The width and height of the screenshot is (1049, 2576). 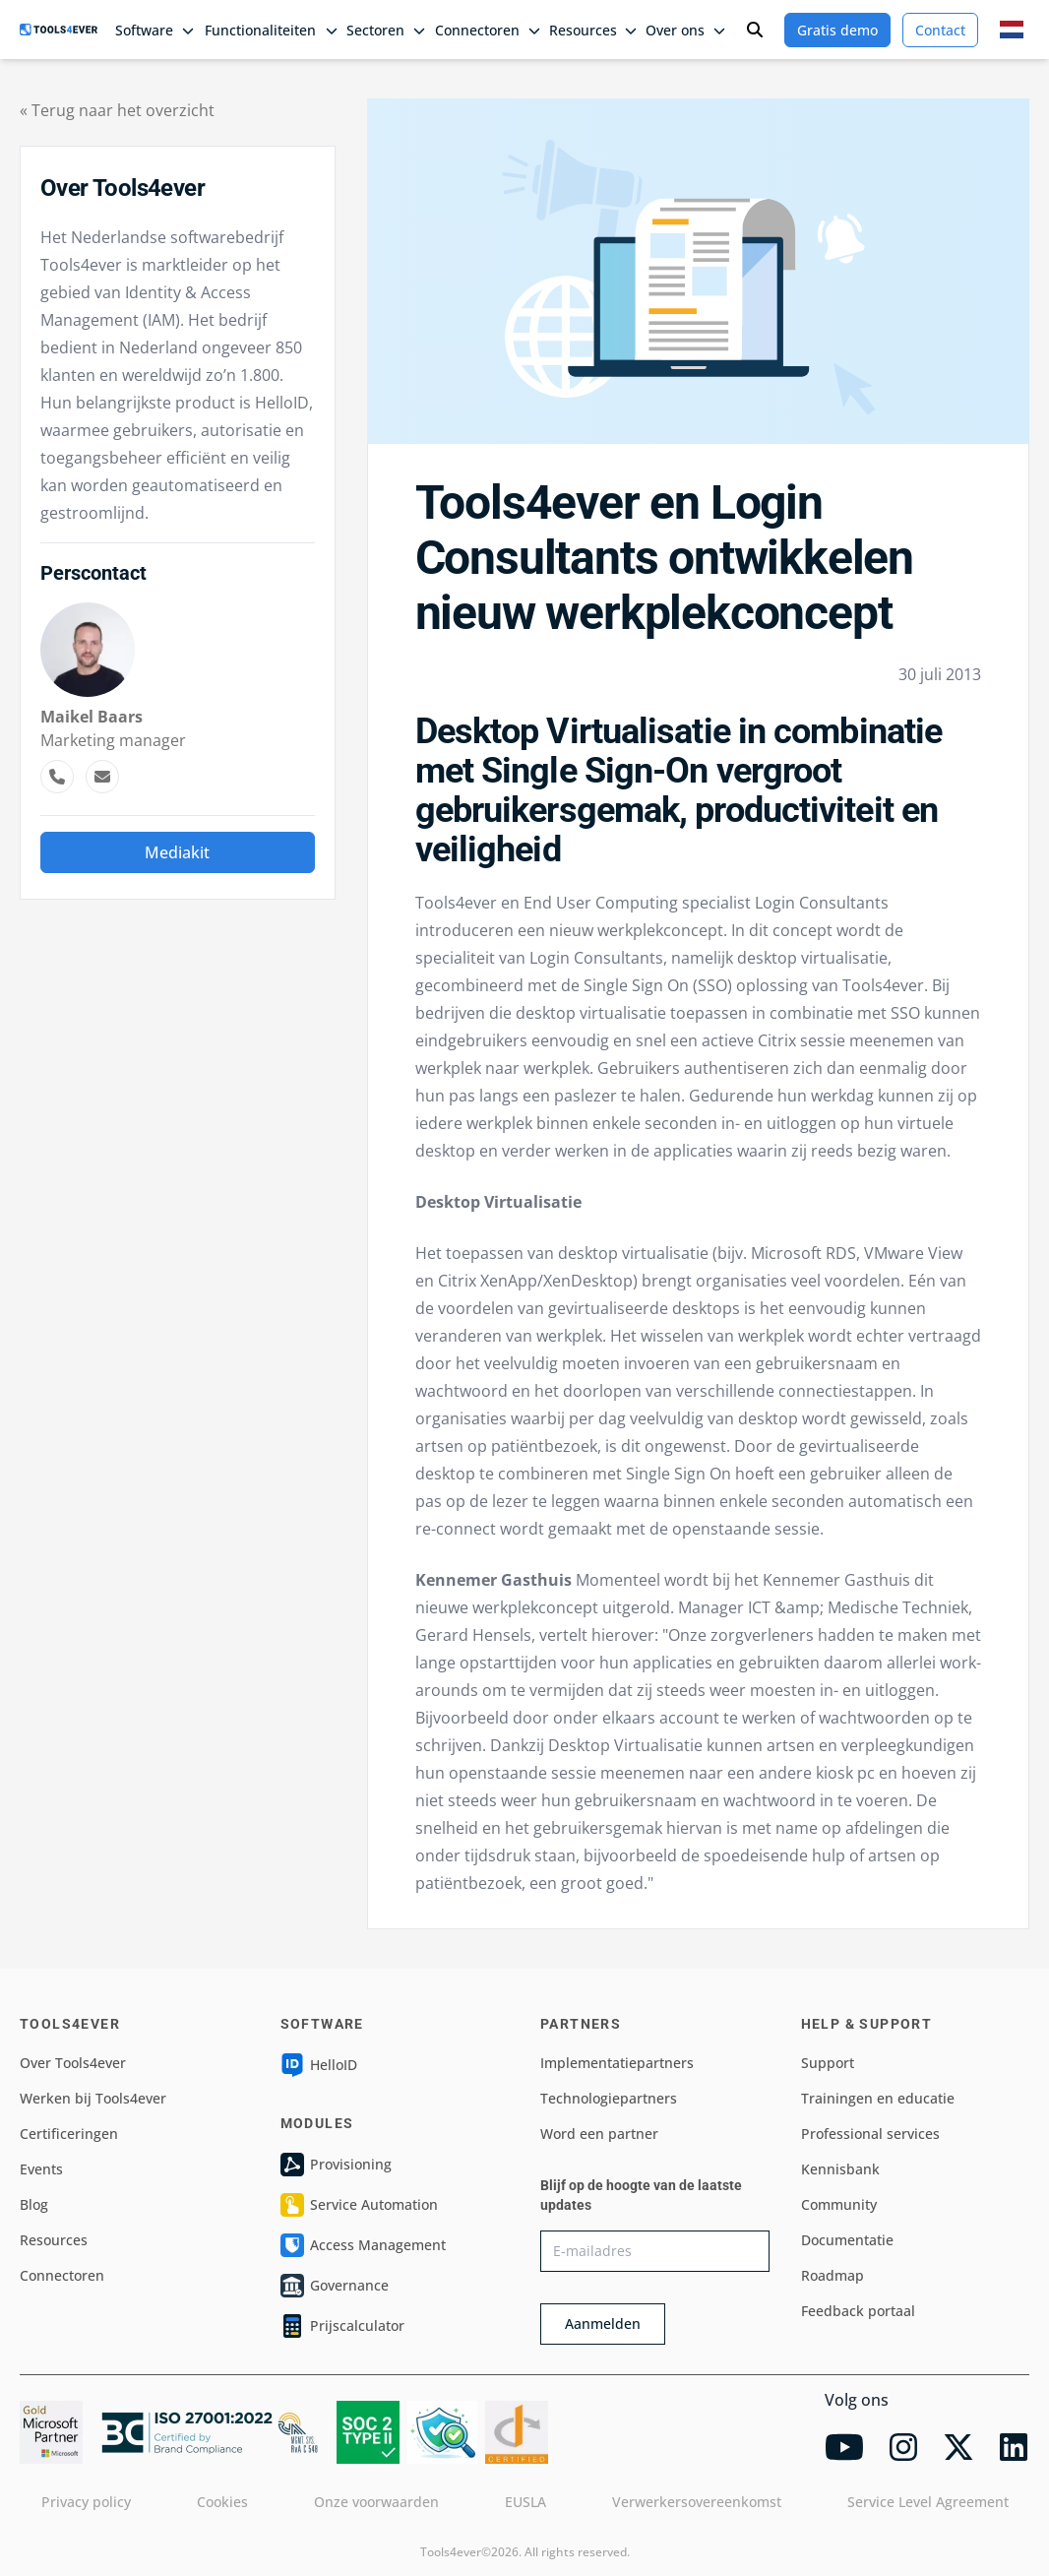 I want to click on Cookies, so click(x=222, y=2501).